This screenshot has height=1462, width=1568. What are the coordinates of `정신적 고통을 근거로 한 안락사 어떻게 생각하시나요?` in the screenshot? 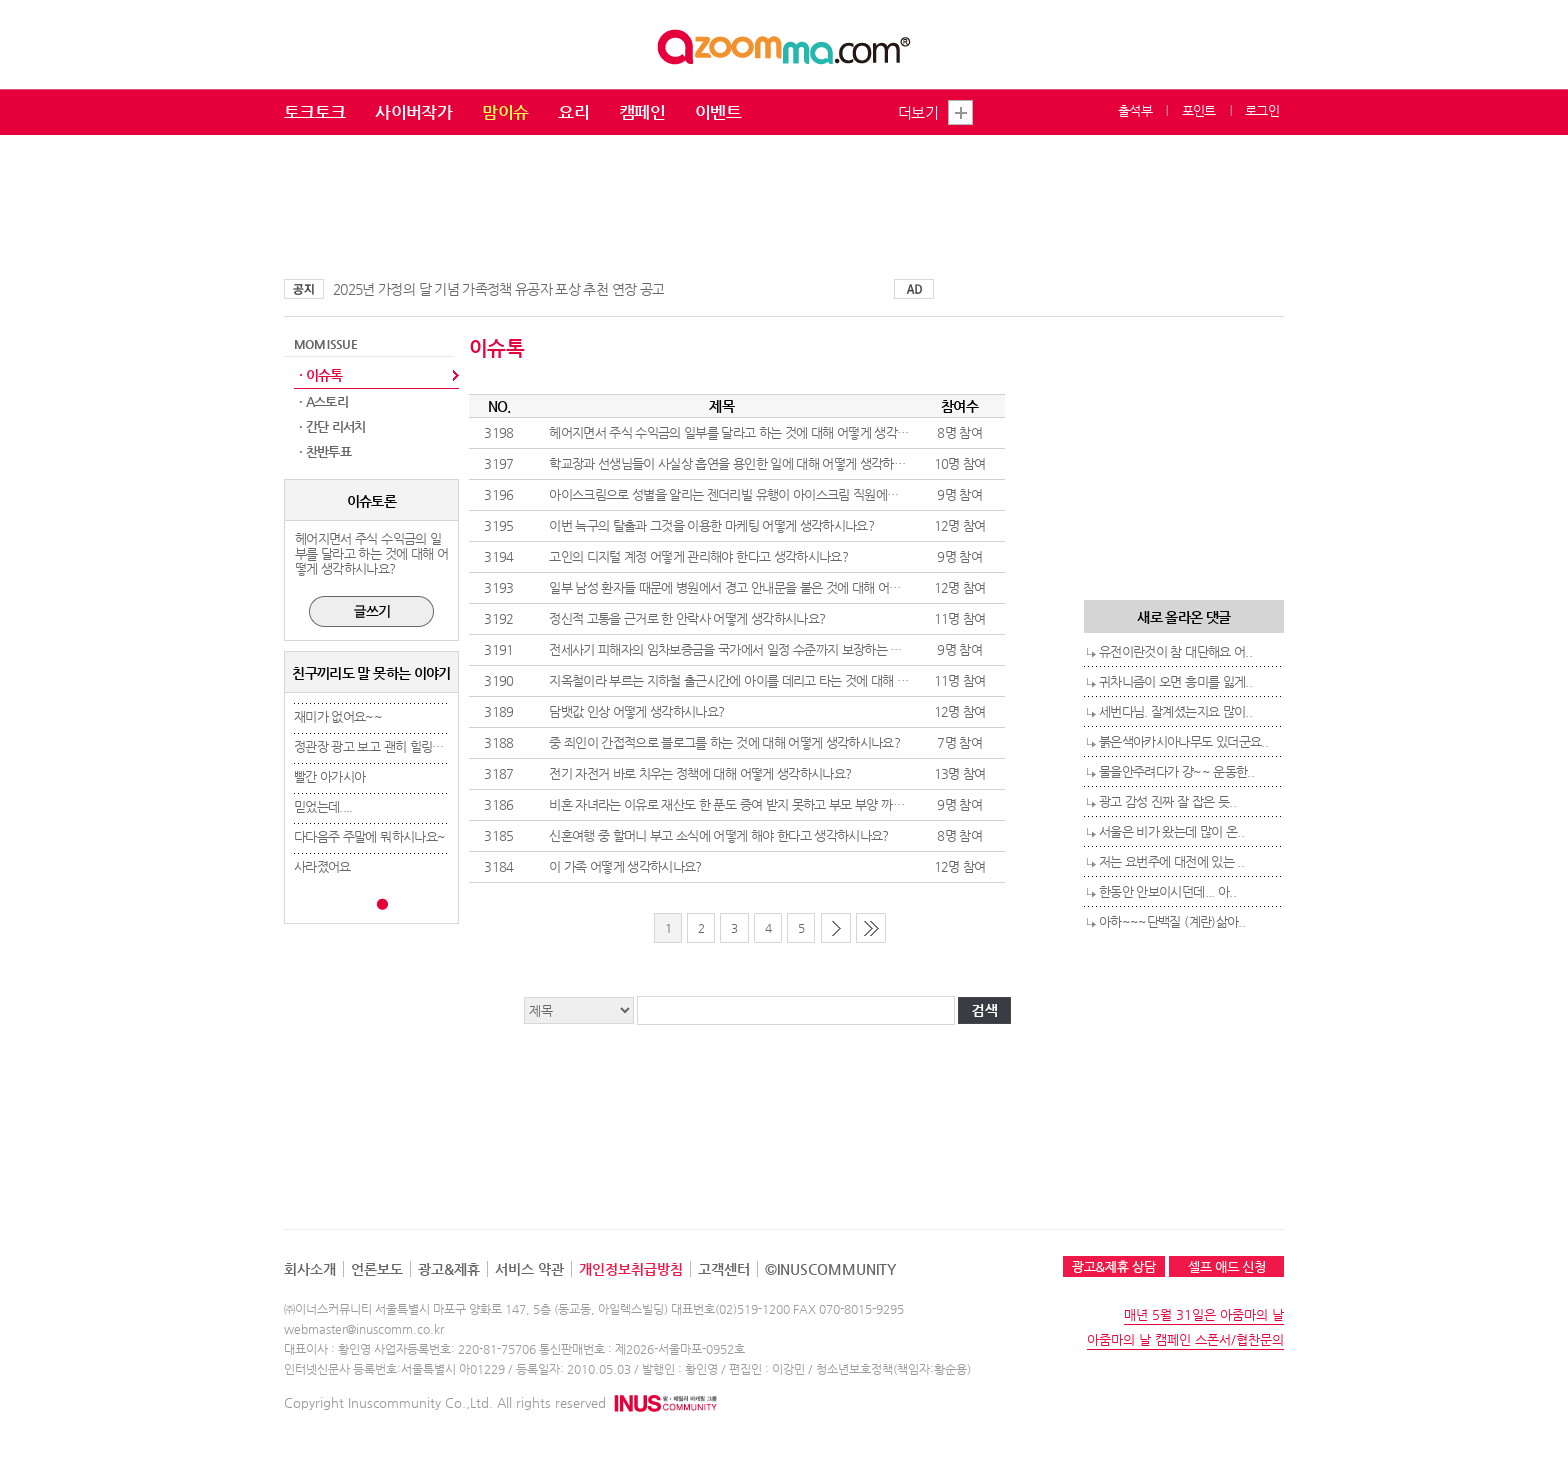 It's located at (687, 618).